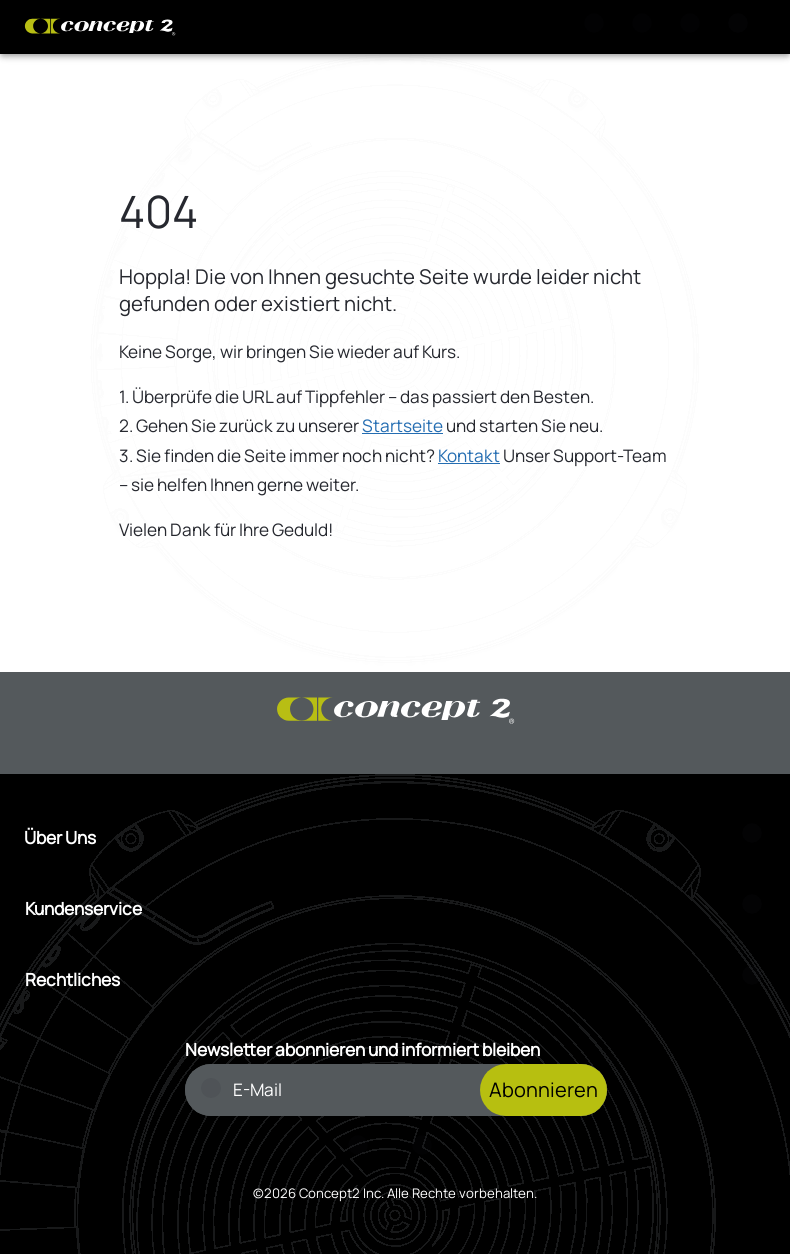  What do you see at coordinates (646, 27) in the screenshot?
I see `[Warenkorb anzeigen]` at bounding box center [646, 27].